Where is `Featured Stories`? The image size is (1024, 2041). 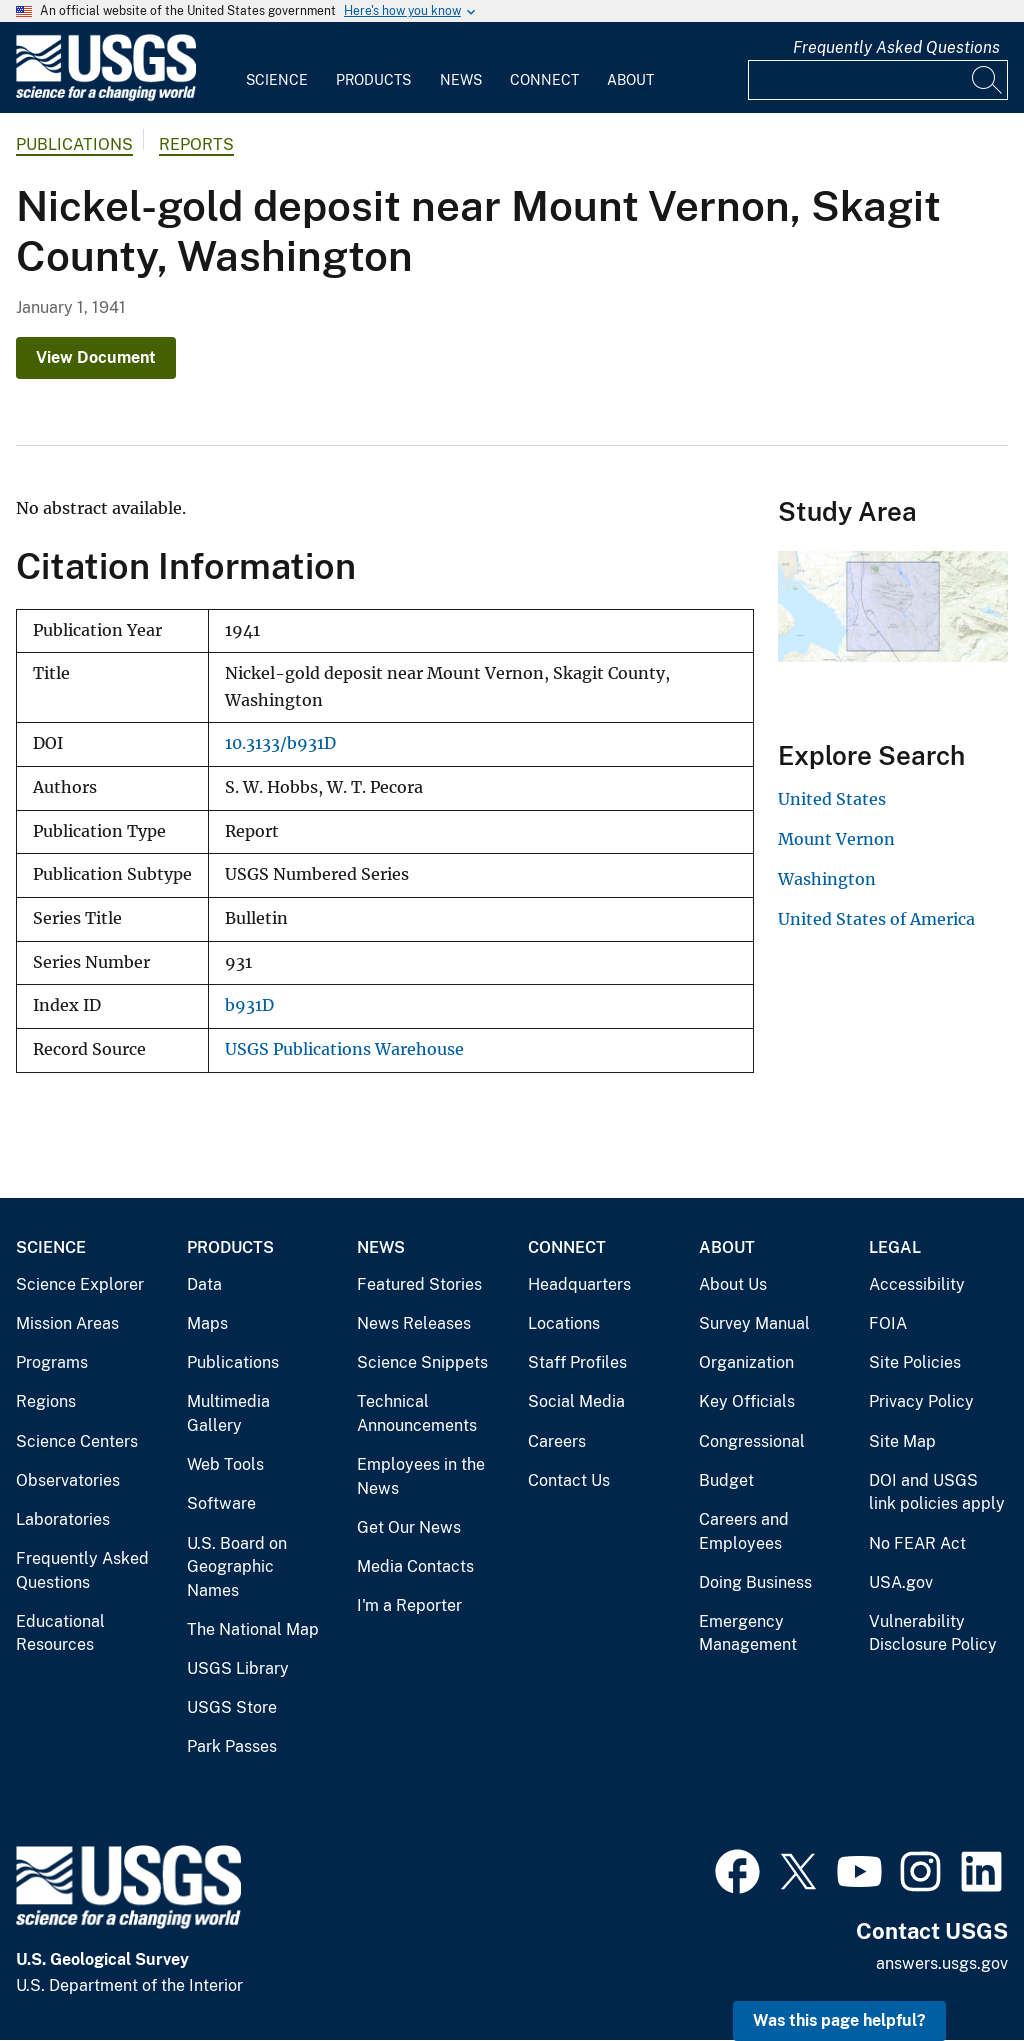
Featured Stories is located at coordinates (419, 1284).